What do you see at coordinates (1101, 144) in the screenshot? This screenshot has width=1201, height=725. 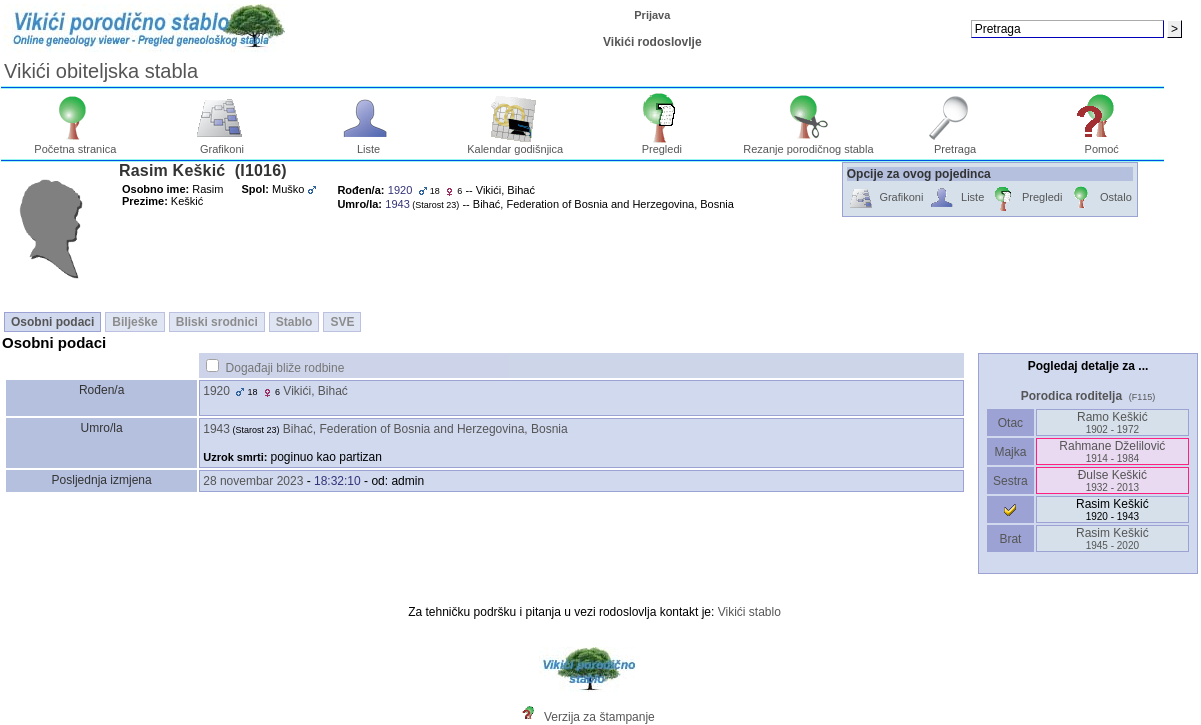 I see `Pomoć` at bounding box center [1101, 144].